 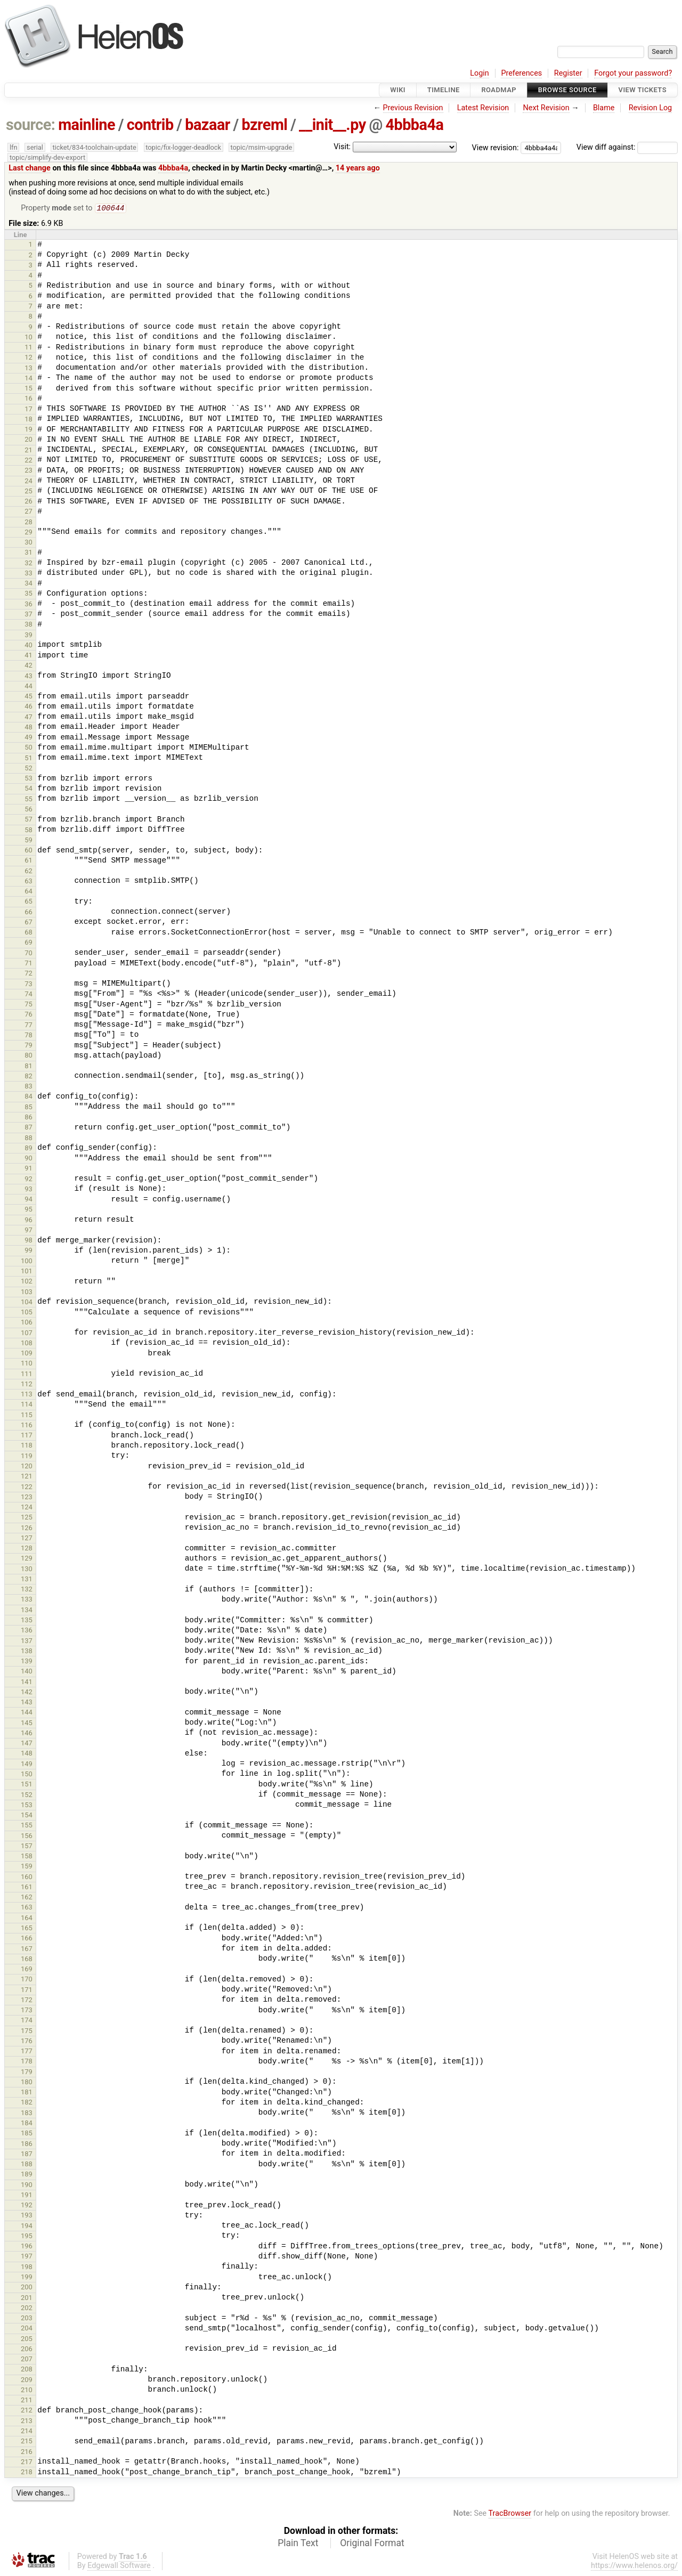 I want to click on 186, so click(x=27, y=2145).